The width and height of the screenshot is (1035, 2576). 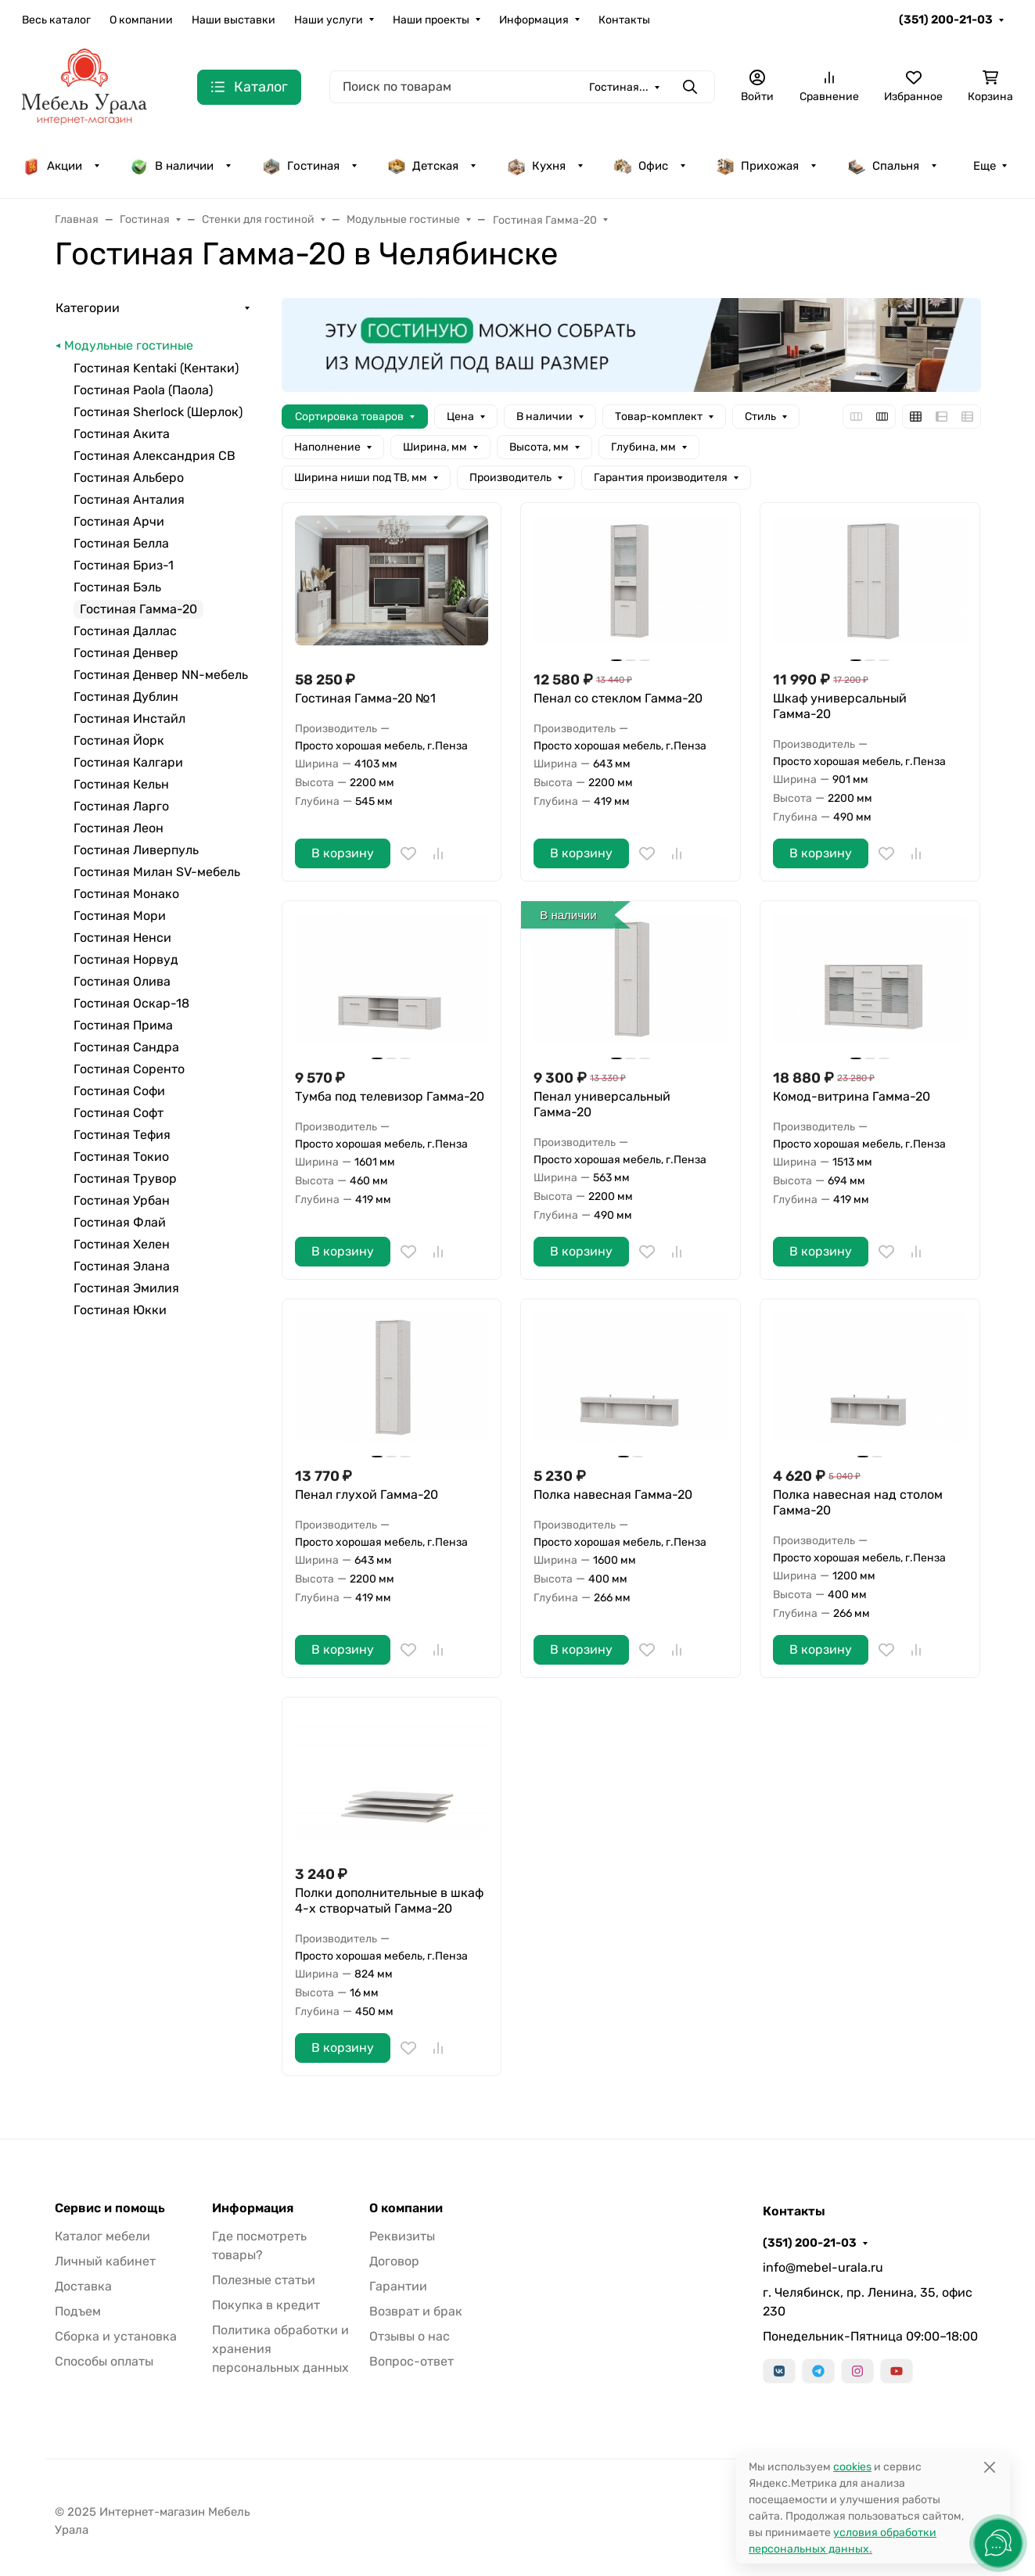 I want to click on Спальня, so click(x=883, y=165).